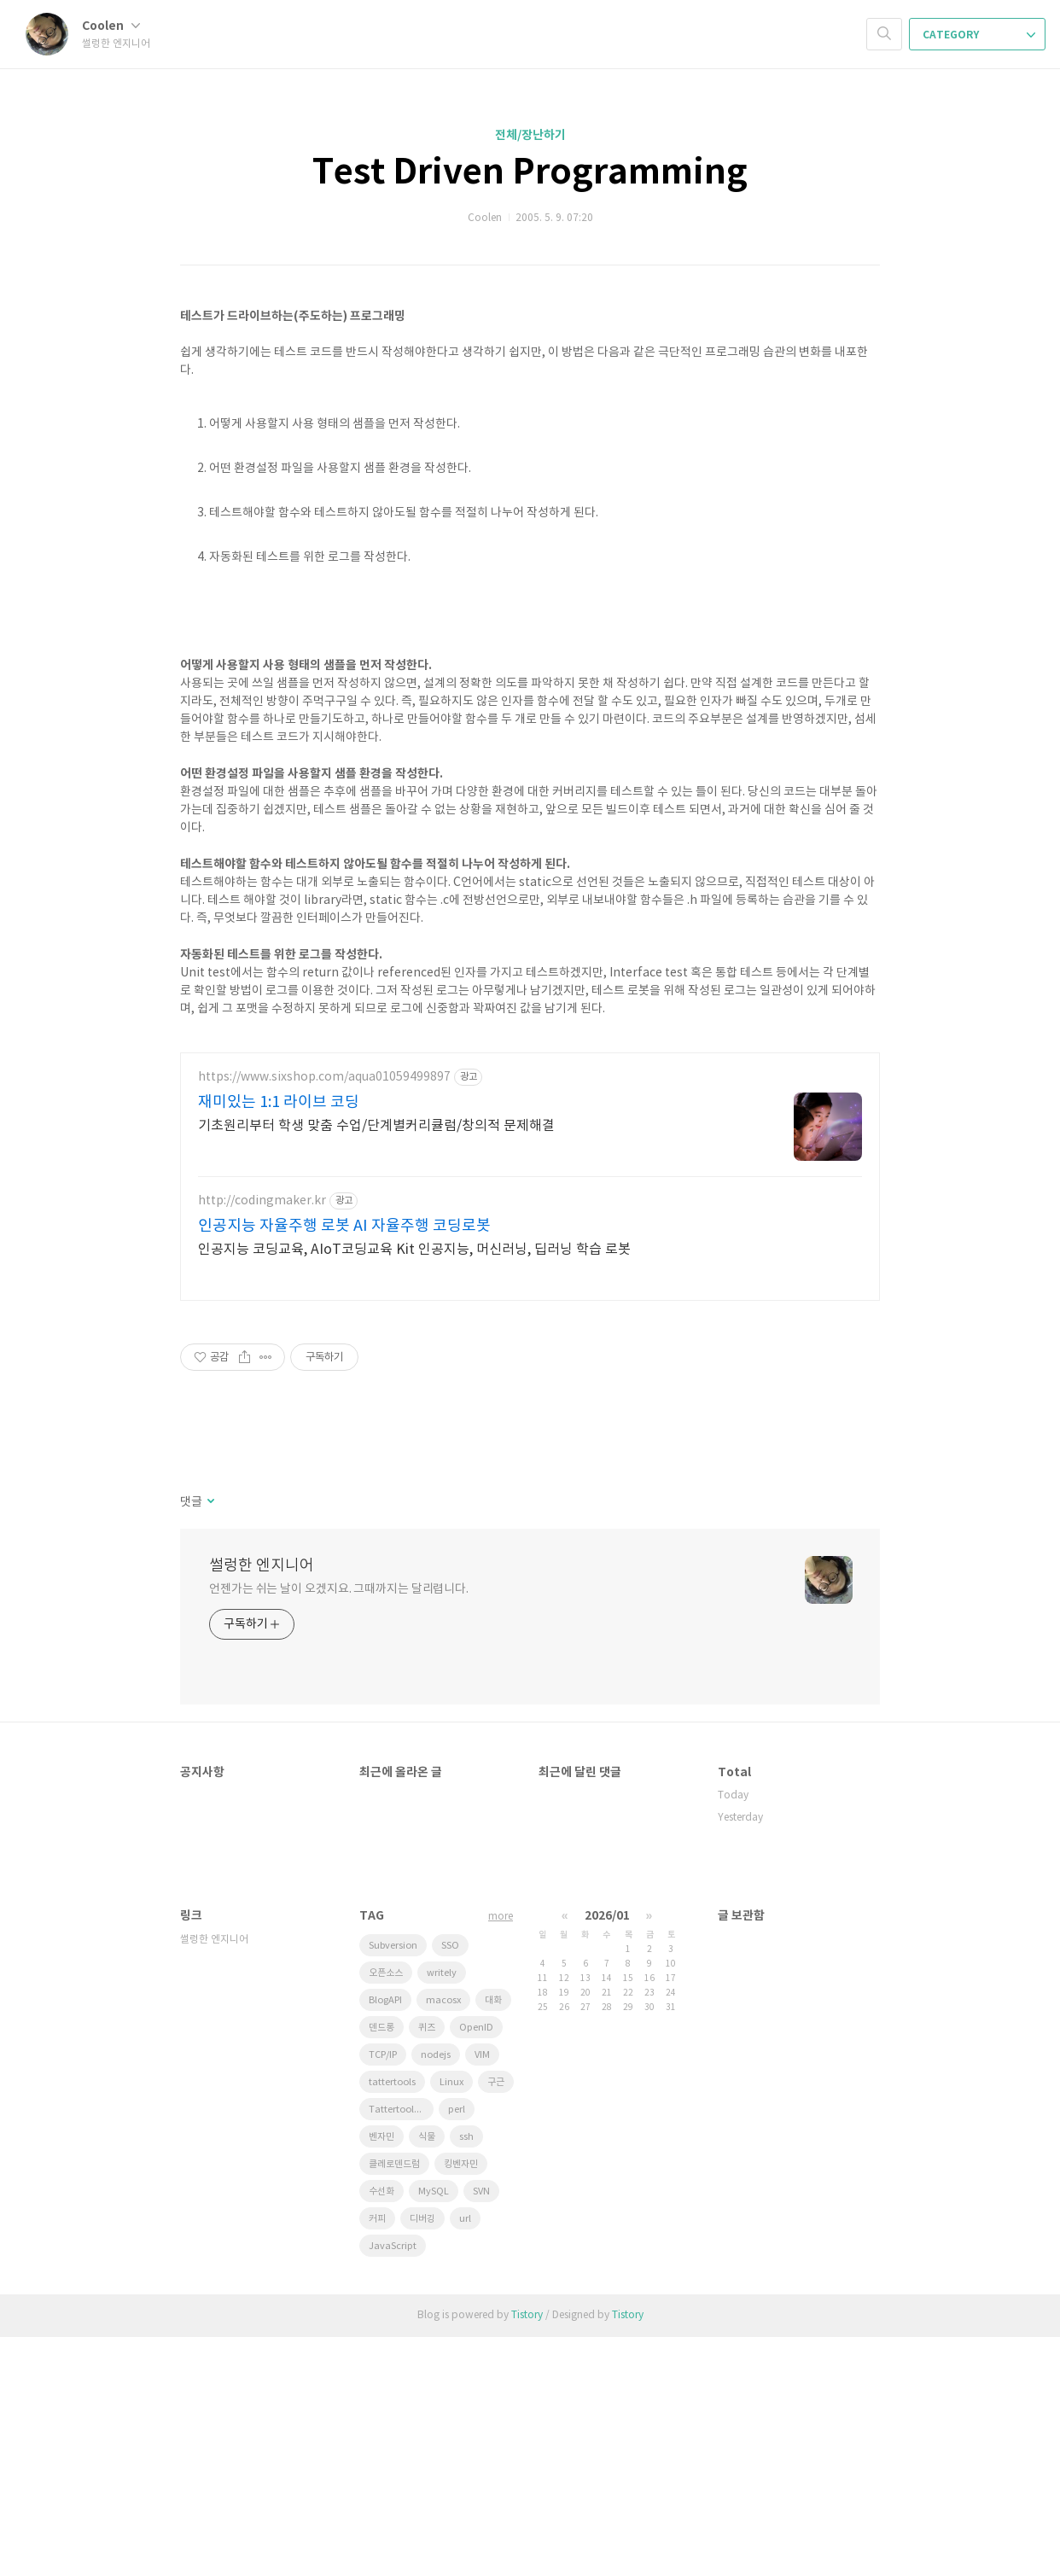 The height and width of the screenshot is (2576, 1060). What do you see at coordinates (450, 2184) in the screenshot?
I see `SSO` at bounding box center [450, 2184].